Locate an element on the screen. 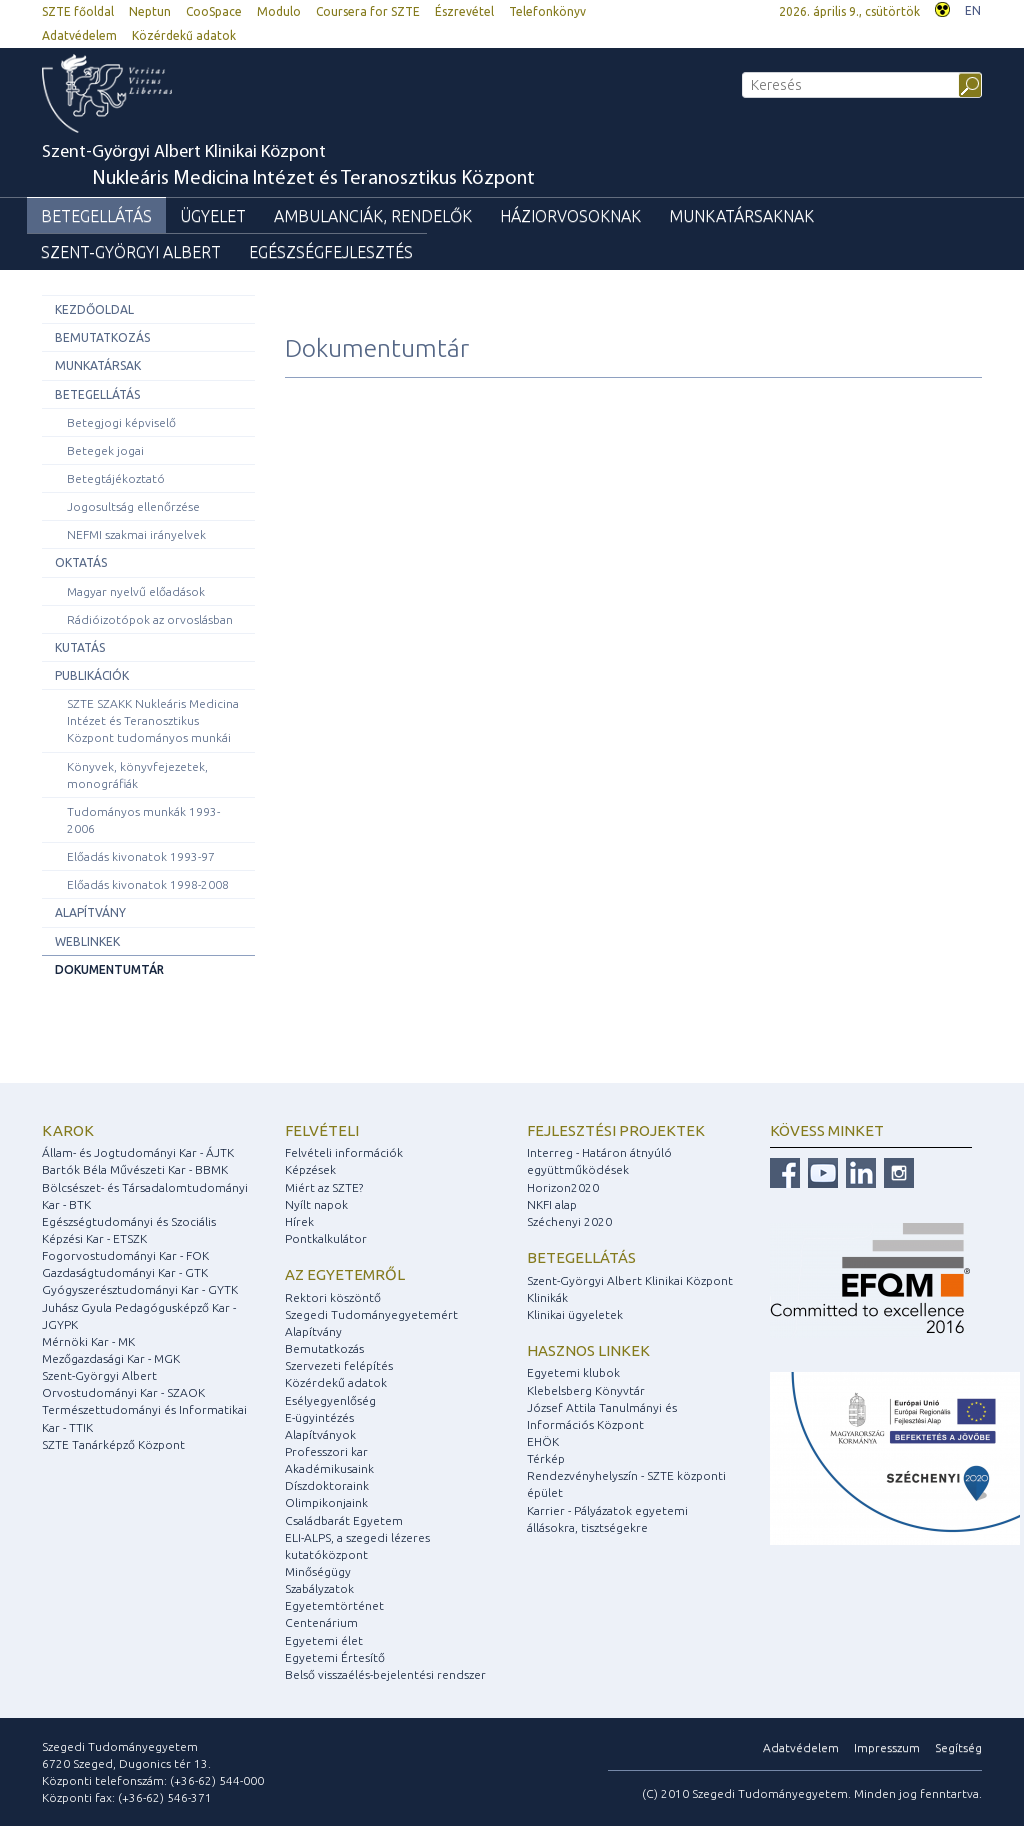 This screenshot has height=1826, width=1024. Magyar nyelvű előadások is located at coordinates (136, 591).